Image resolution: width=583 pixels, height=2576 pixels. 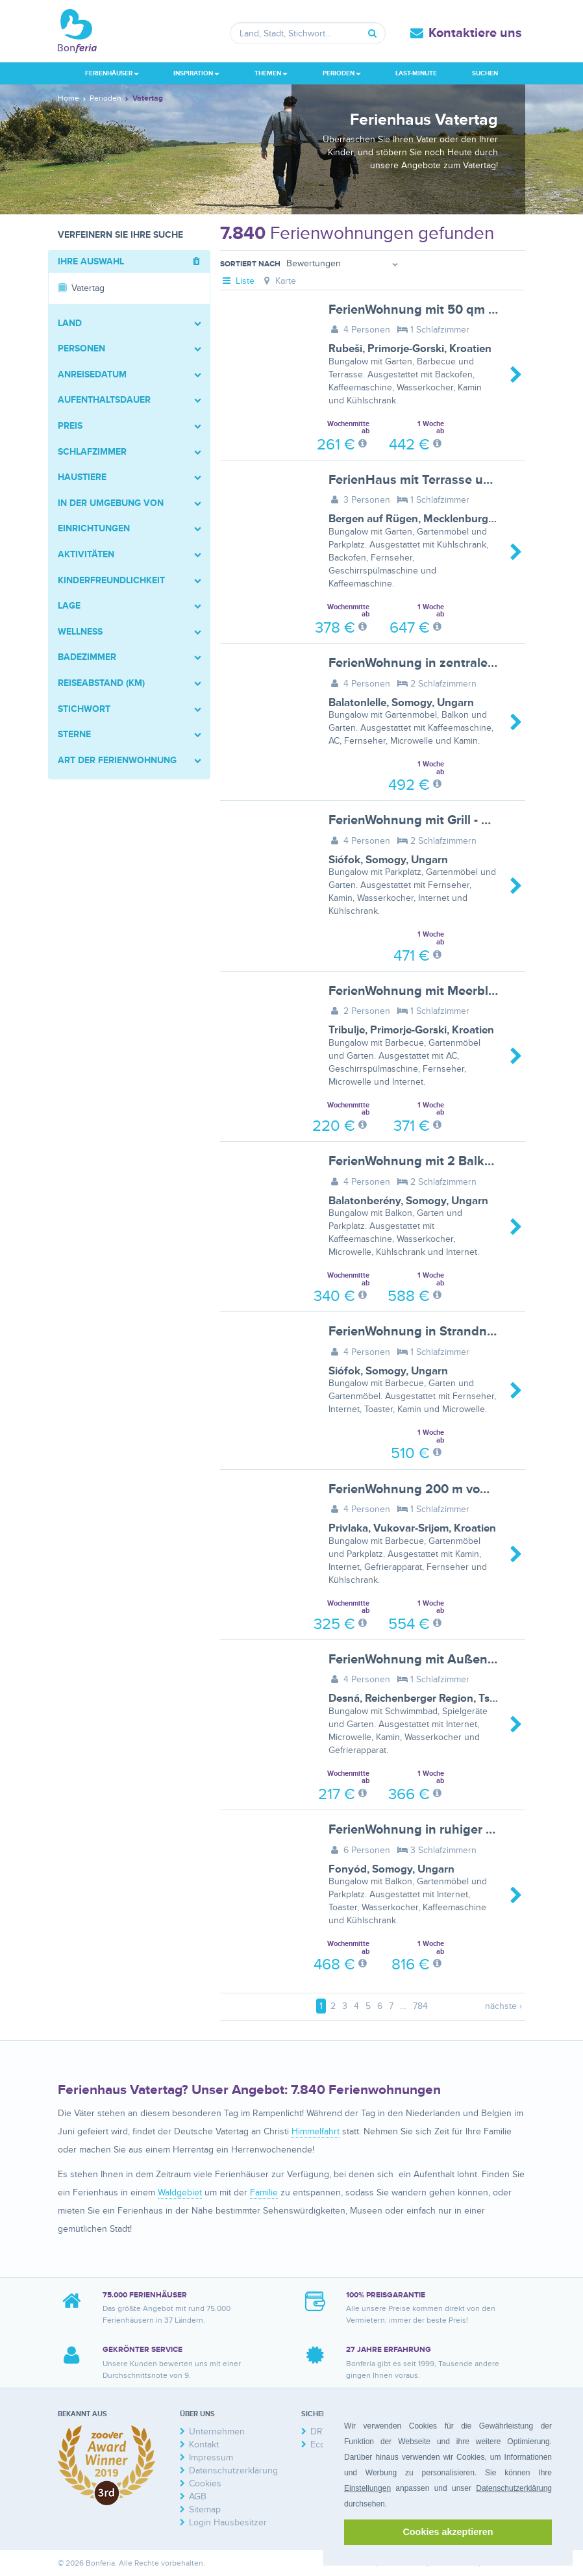 What do you see at coordinates (365, 1200) in the screenshot?
I see `Balatonberény` at bounding box center [365, 1200].